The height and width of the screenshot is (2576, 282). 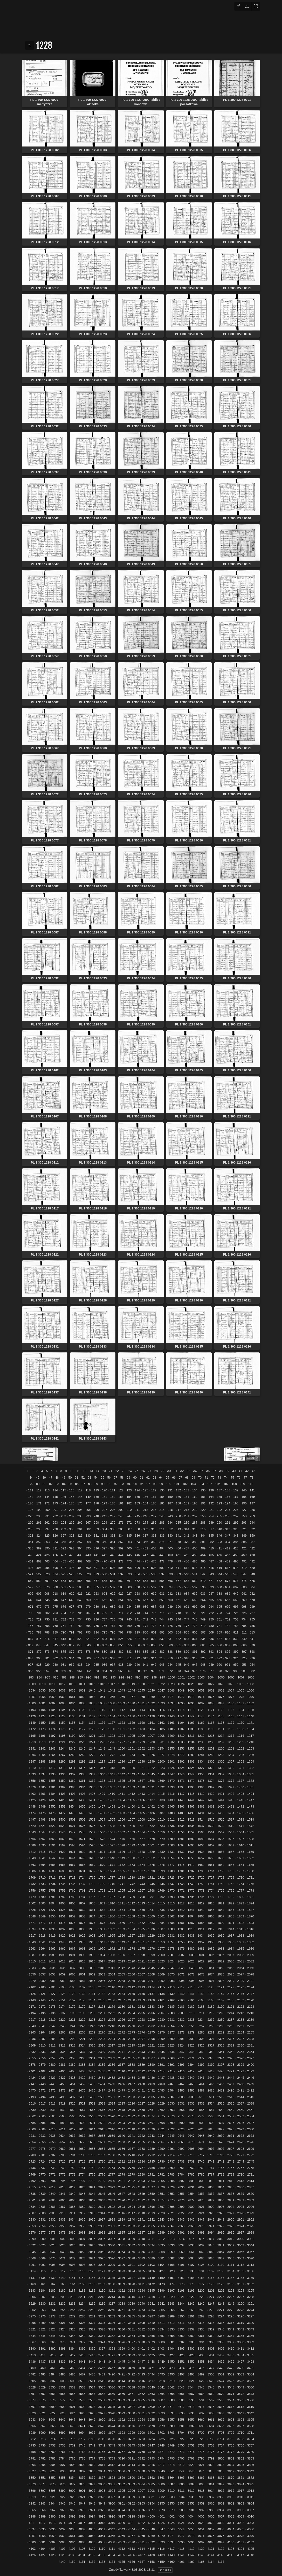 I want to click on 653, so click(x=112, y=1600).